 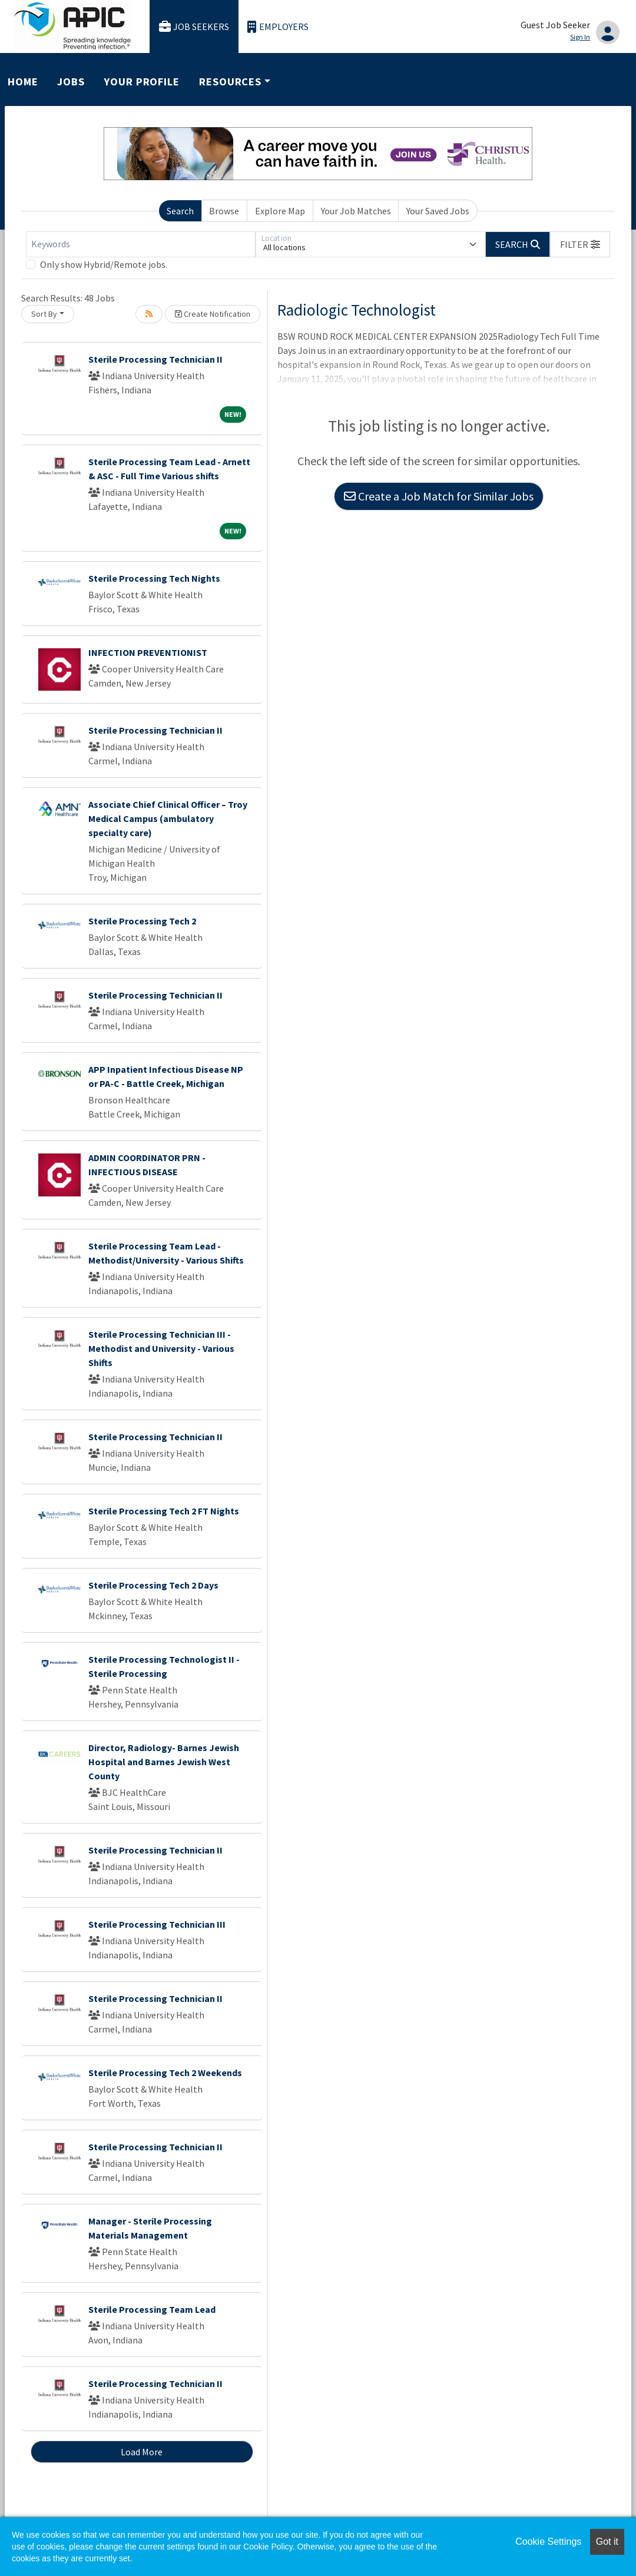 What do you see at coordinates (356, 211) in the screenshot?
I see `Your Job Matches` at bounding box center [356, 211].